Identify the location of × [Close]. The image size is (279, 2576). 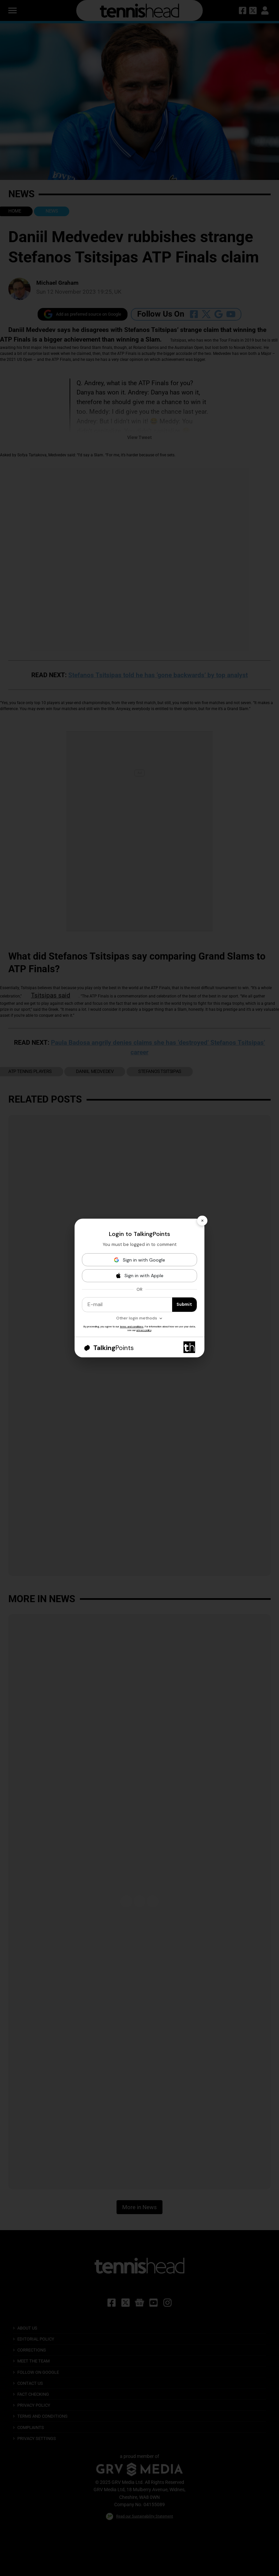
(202, 1220).